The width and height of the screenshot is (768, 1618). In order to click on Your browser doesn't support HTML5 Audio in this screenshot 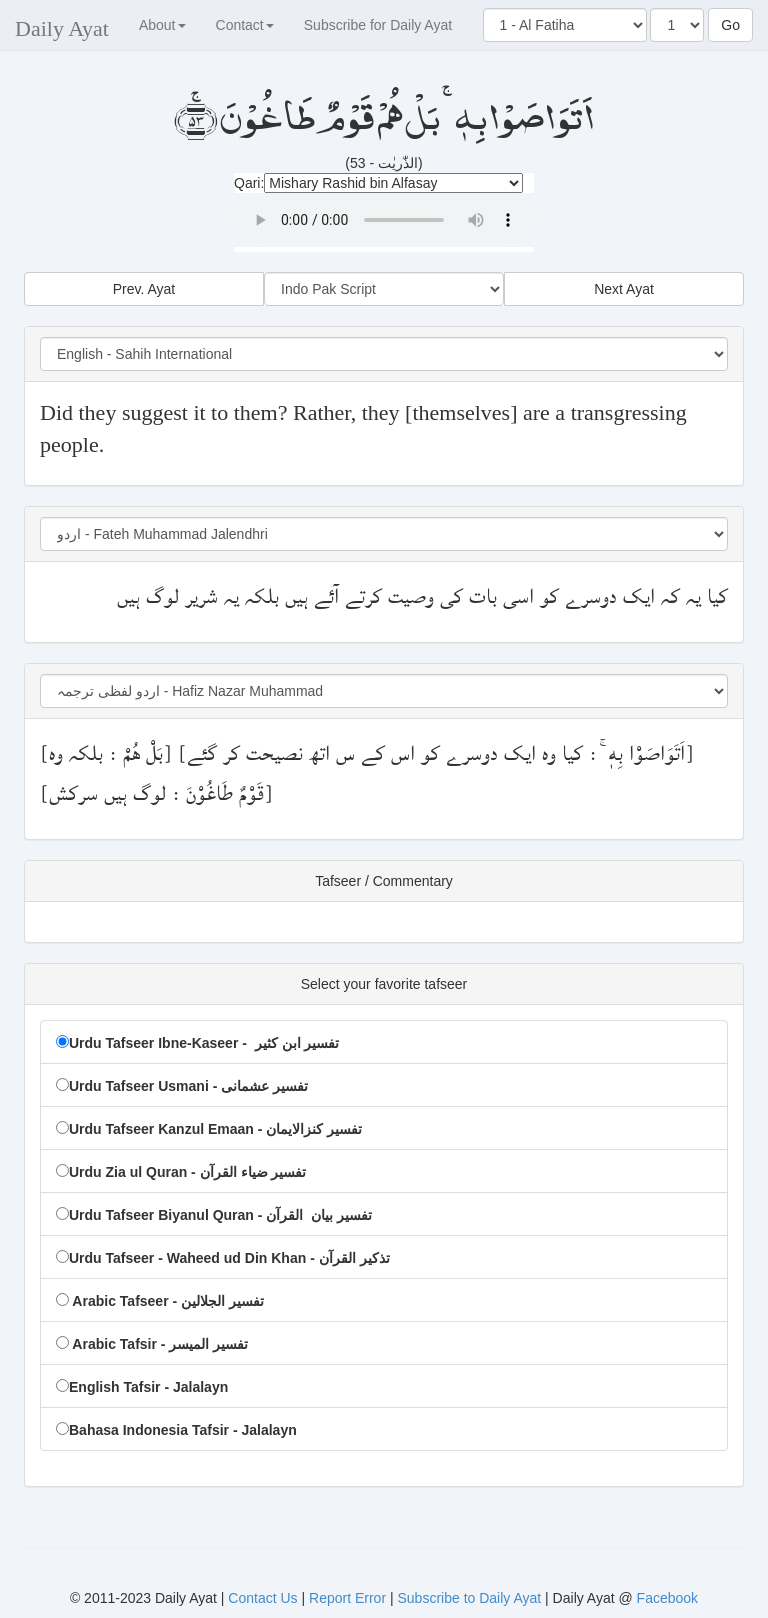, I will do `click(384, 220)`.